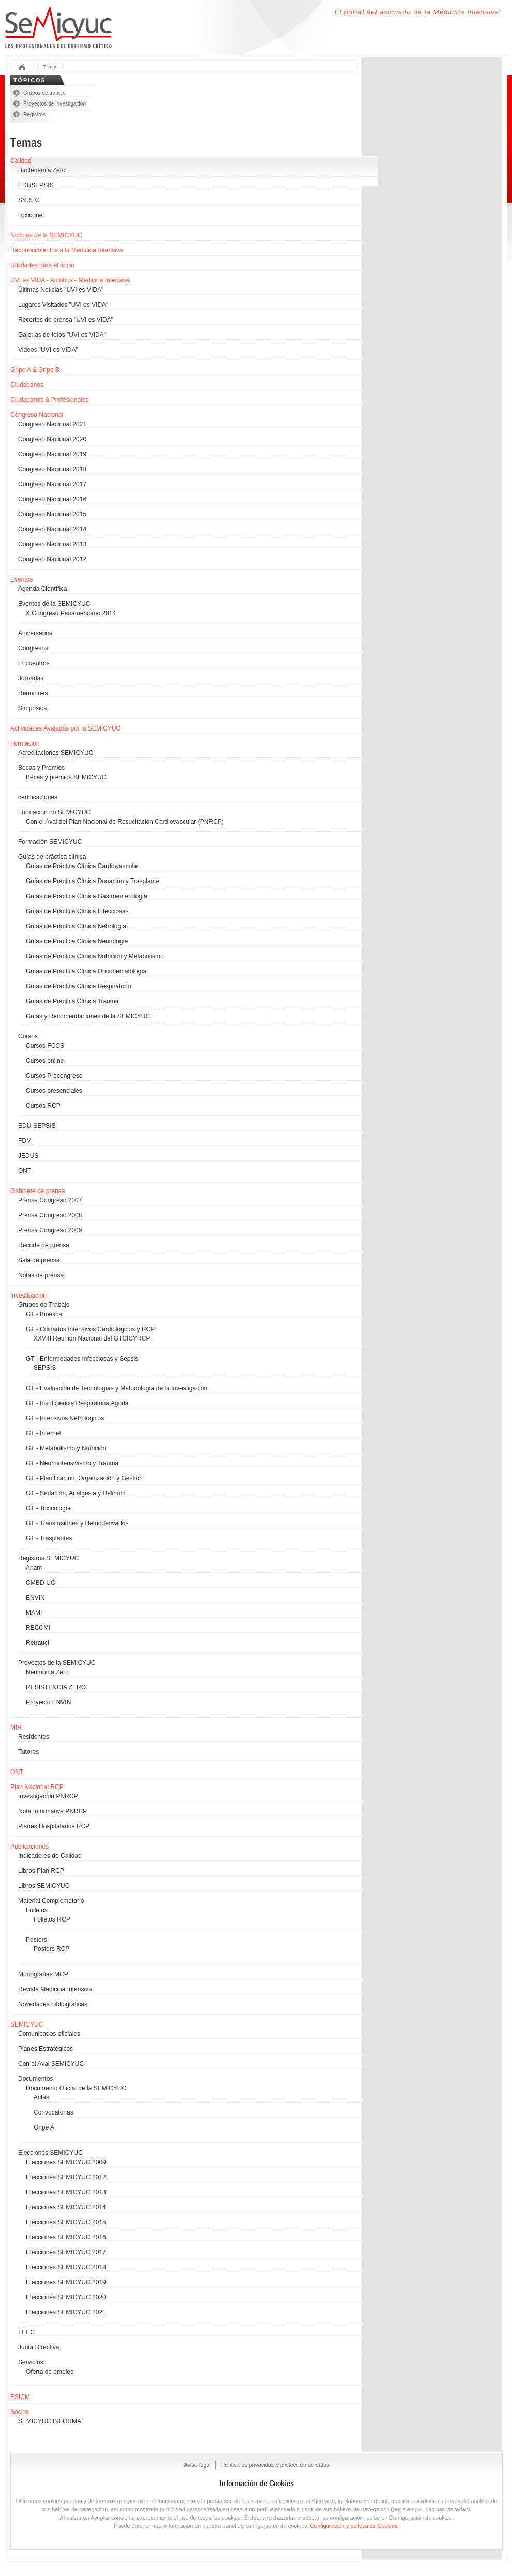 The height and width of the screenshot is (2576, 512). Describe the element at coordinates (66, 777) in the screenshot. I see `Becas y premios SEMICYUC` at that location.